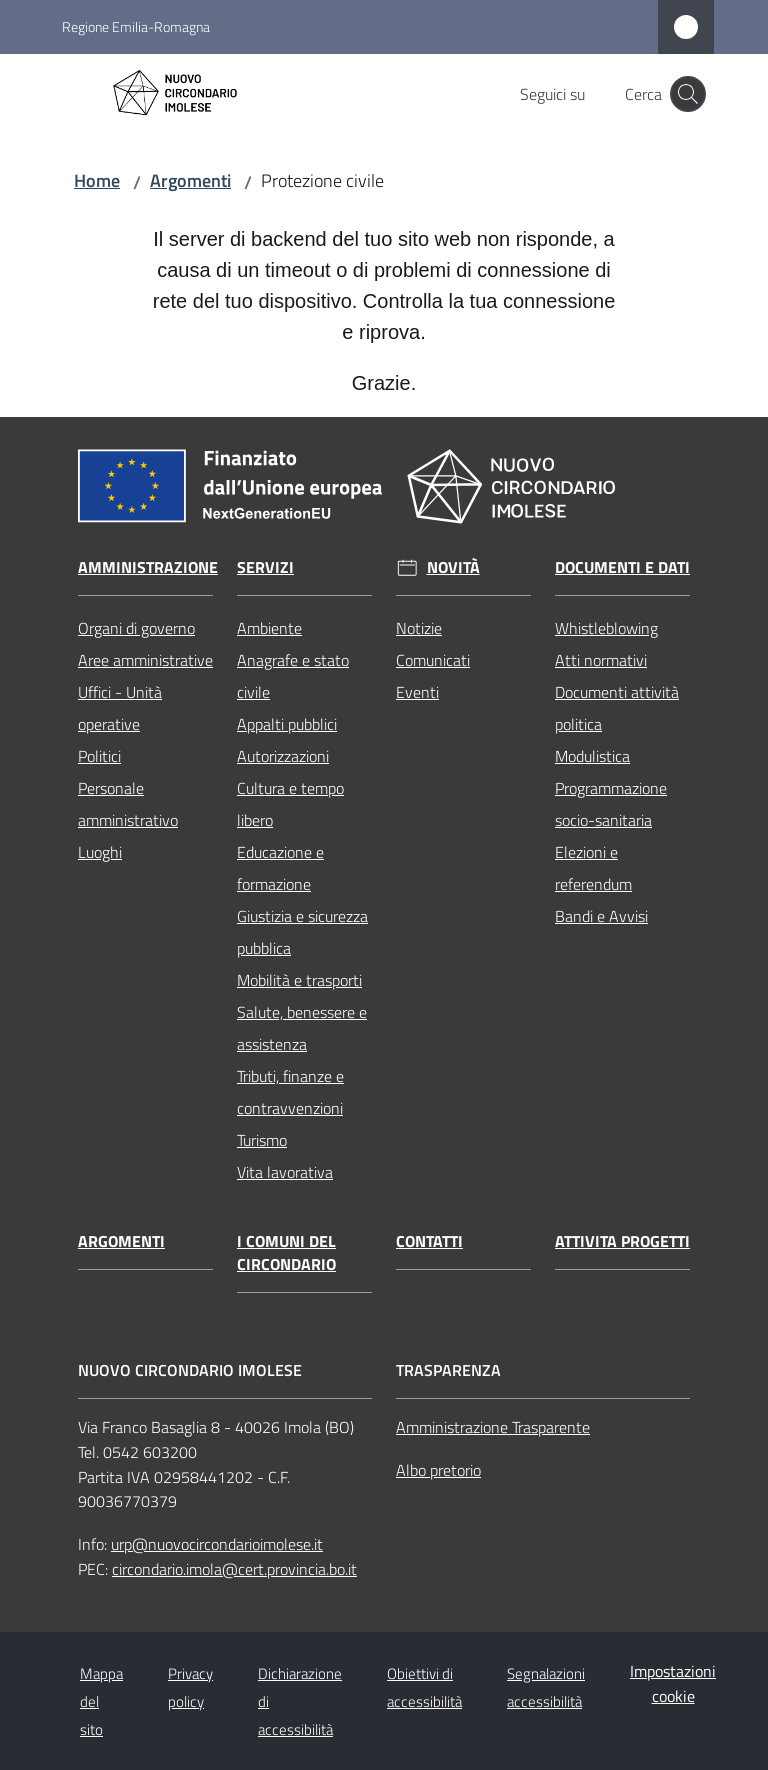 This screenshot has height=1770, width=768. Describe the element at coordinates (283, 756) in the screenshot. I see `Autorizzazioni` at that location.